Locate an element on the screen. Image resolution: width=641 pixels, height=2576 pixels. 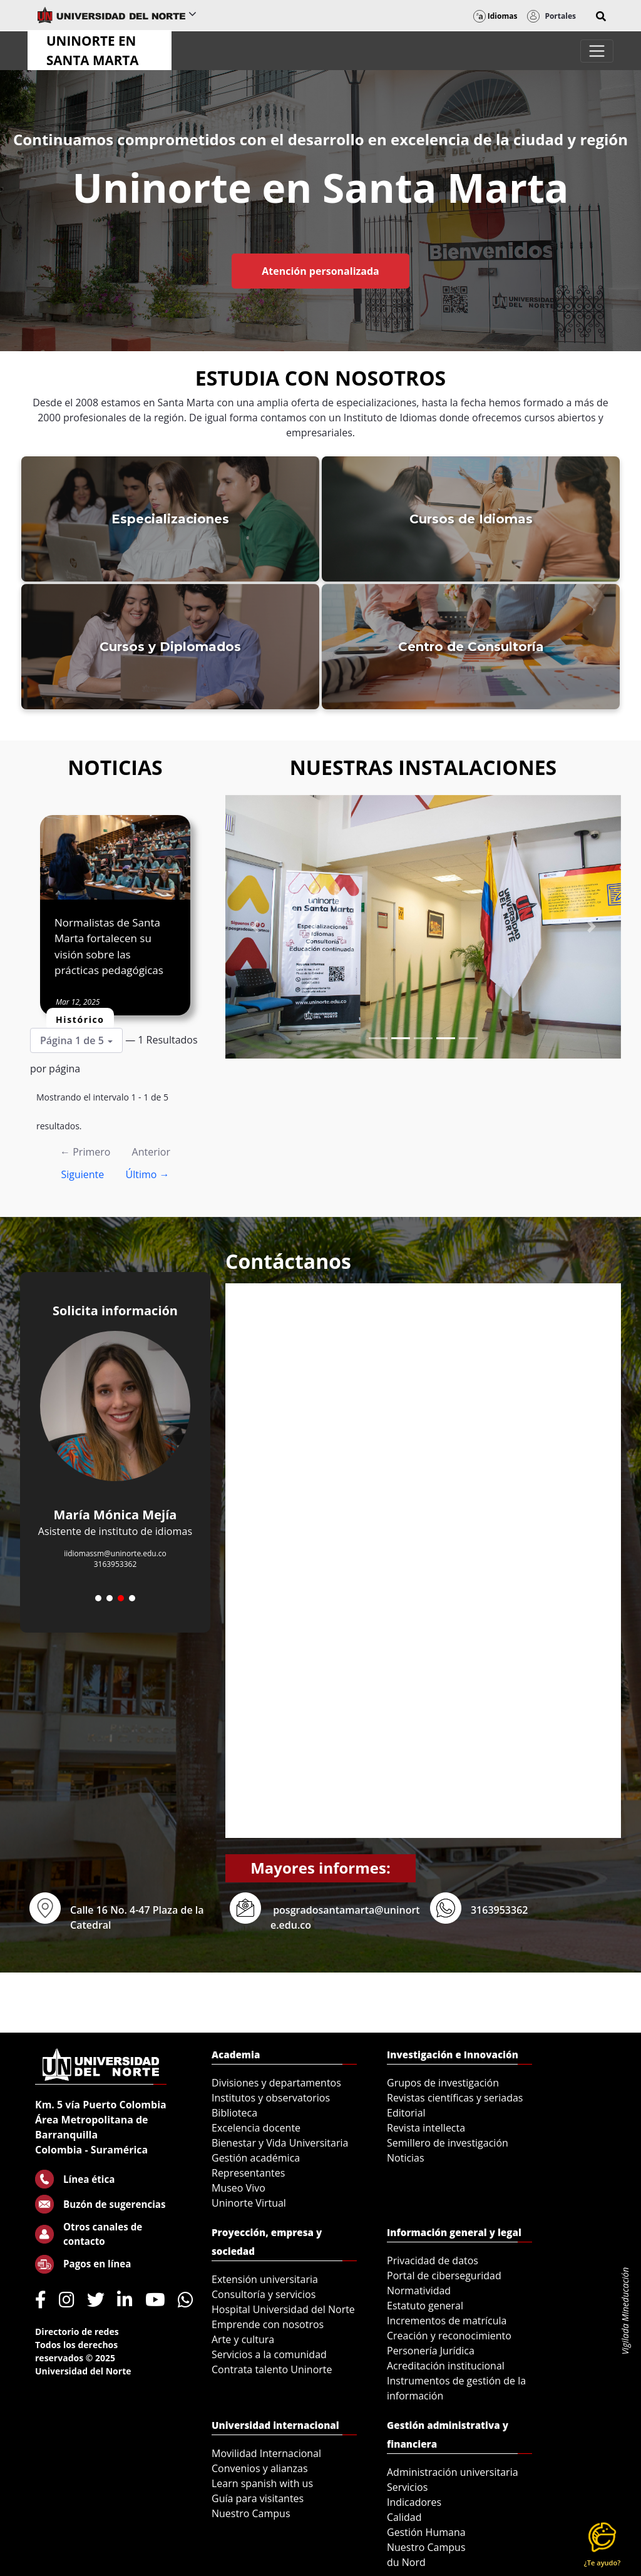
Normatividad [menuitem] is located at coordinates (419, 2290).